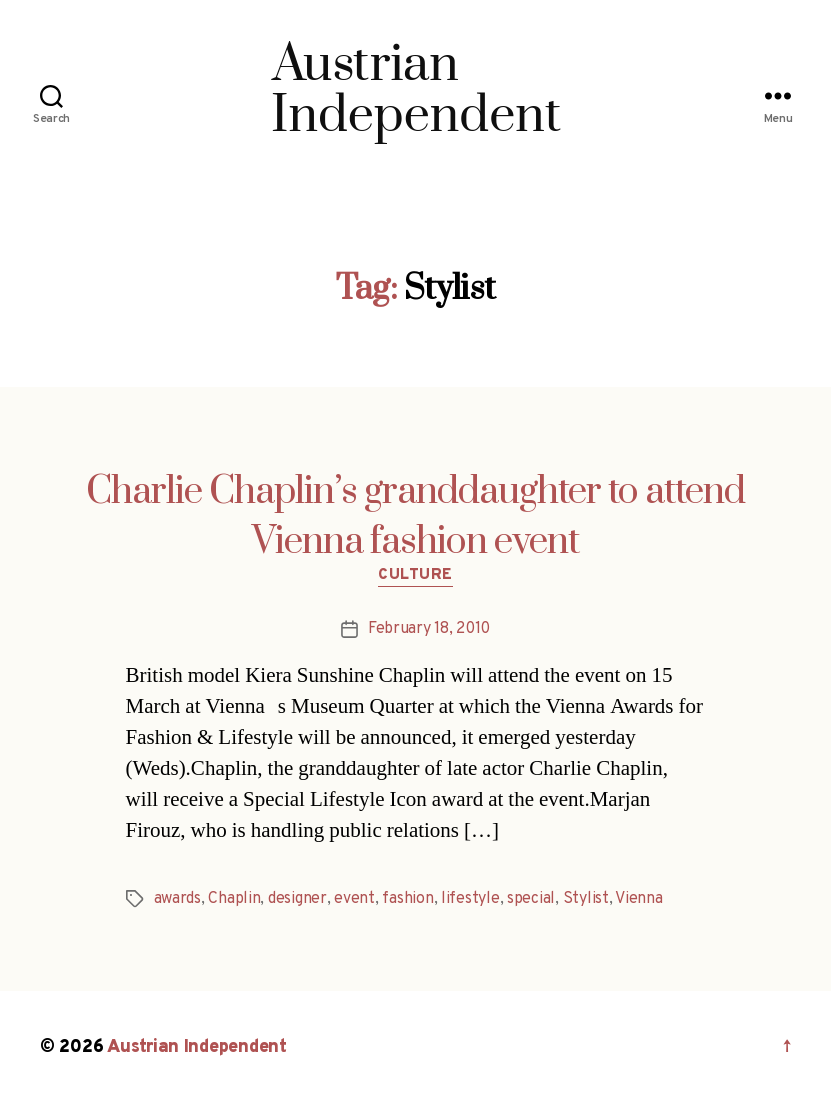 The height and width of the screenshot is (1104, 831). What do you see at coordinates (429, 629) in the screenshot?
I see `February 18, 2010` at bounding box center [429, 629].